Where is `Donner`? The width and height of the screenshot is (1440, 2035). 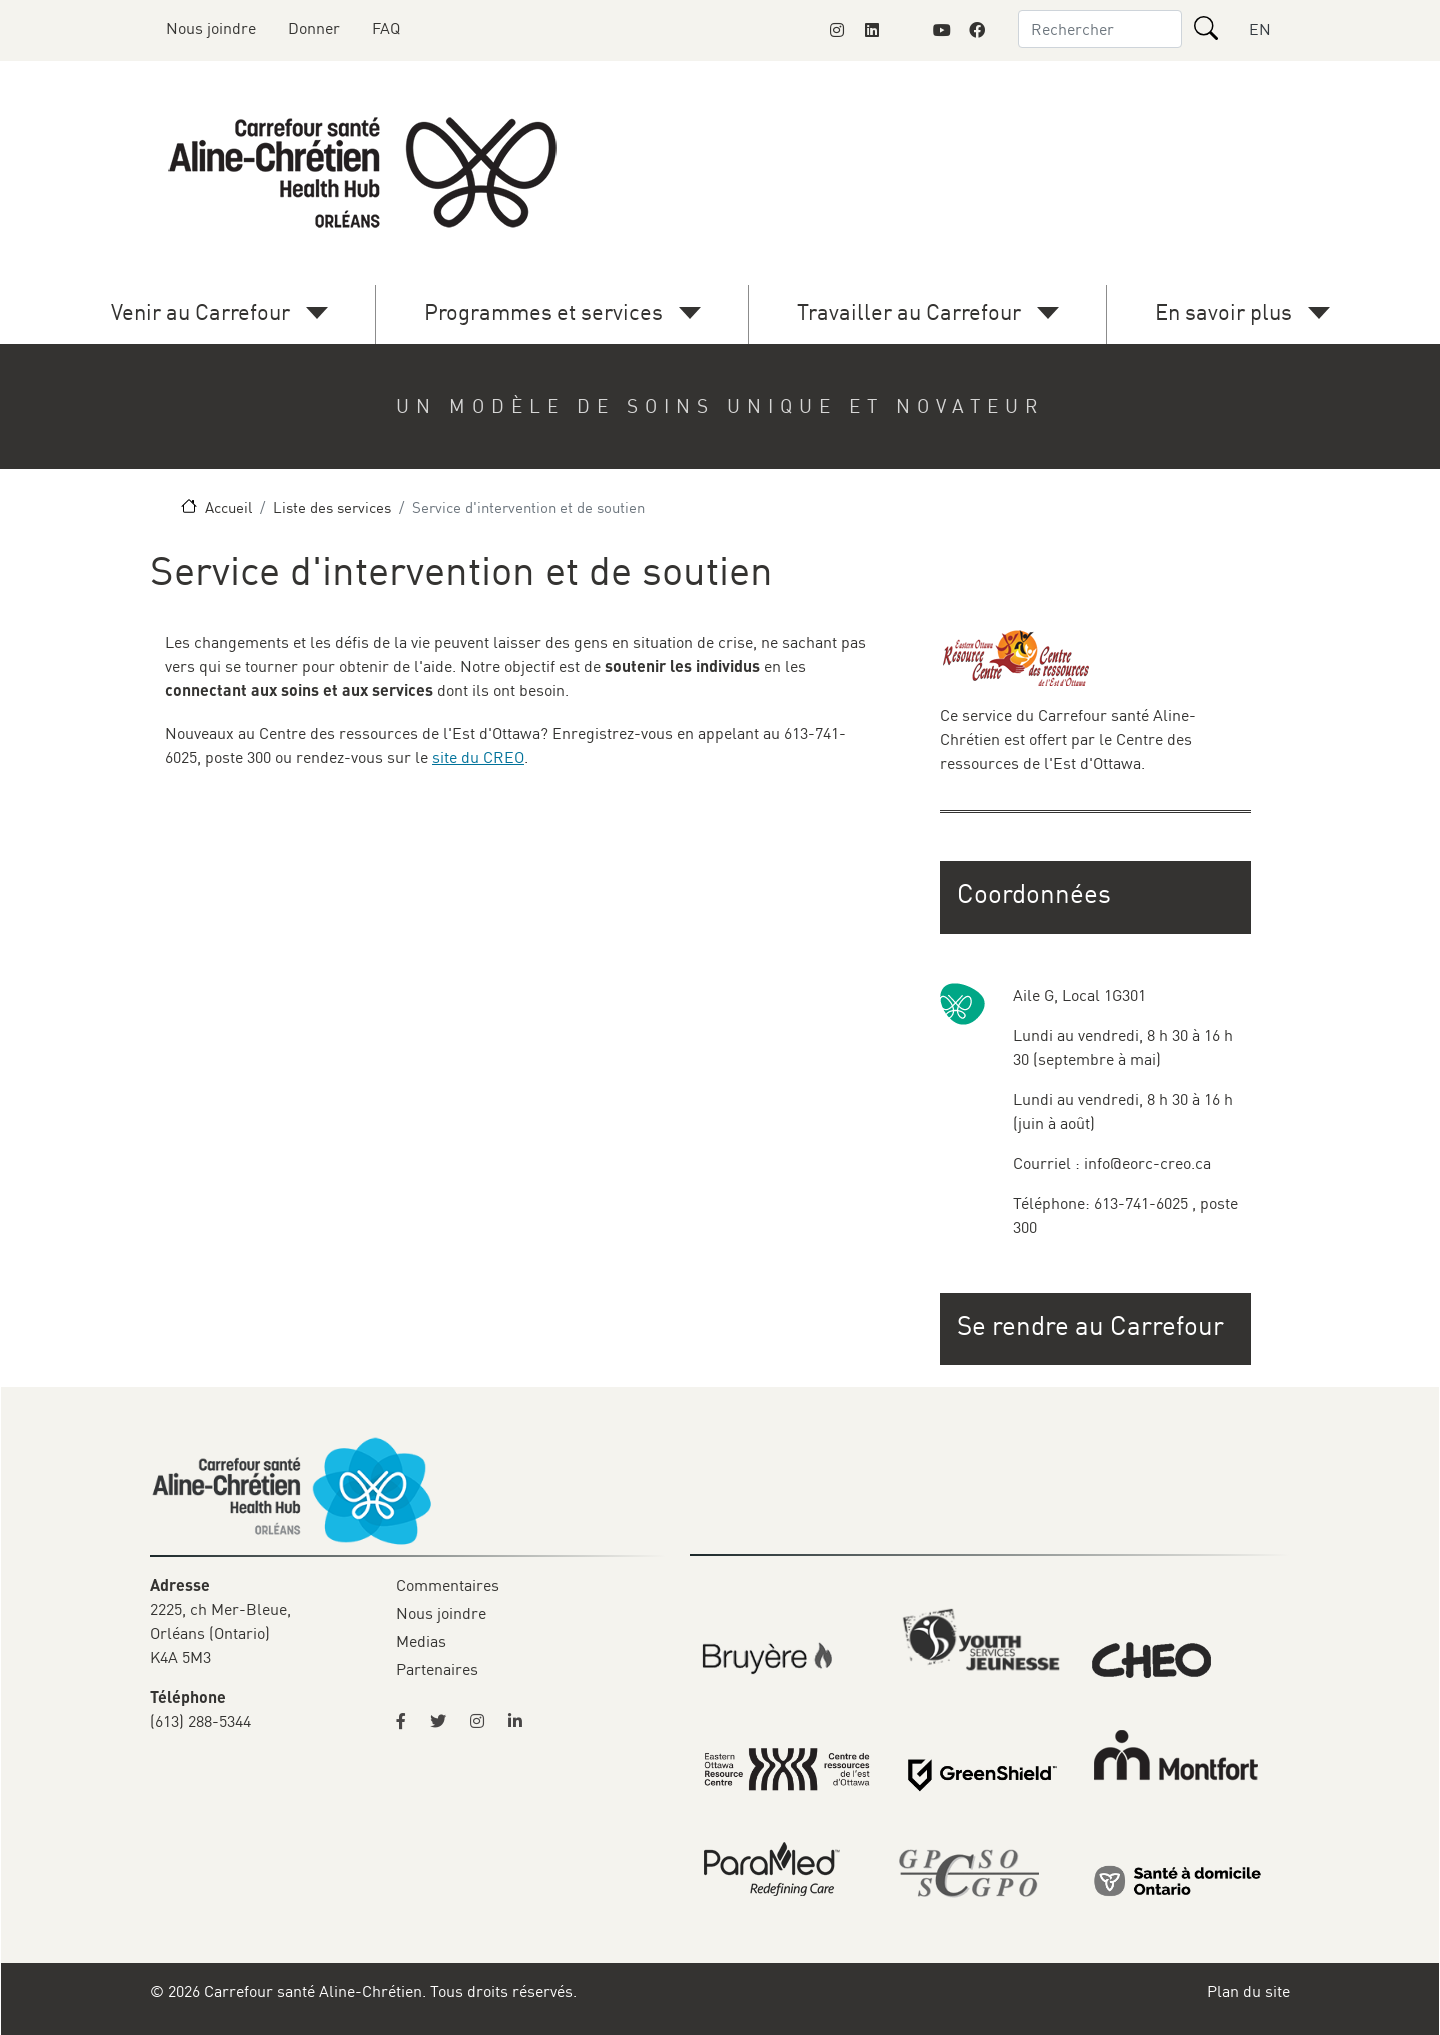 Donner is located at coordinates (314, 28).